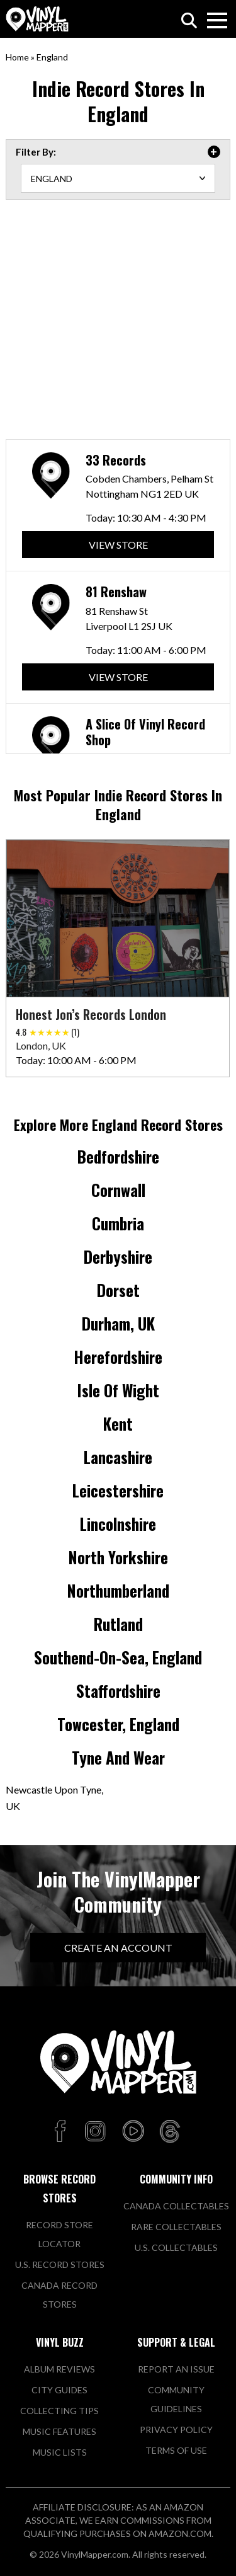  What do you see at coordinates (118, 1223) in the screenshot?
I see `Cumbria` at bounding box center [118, 1223].